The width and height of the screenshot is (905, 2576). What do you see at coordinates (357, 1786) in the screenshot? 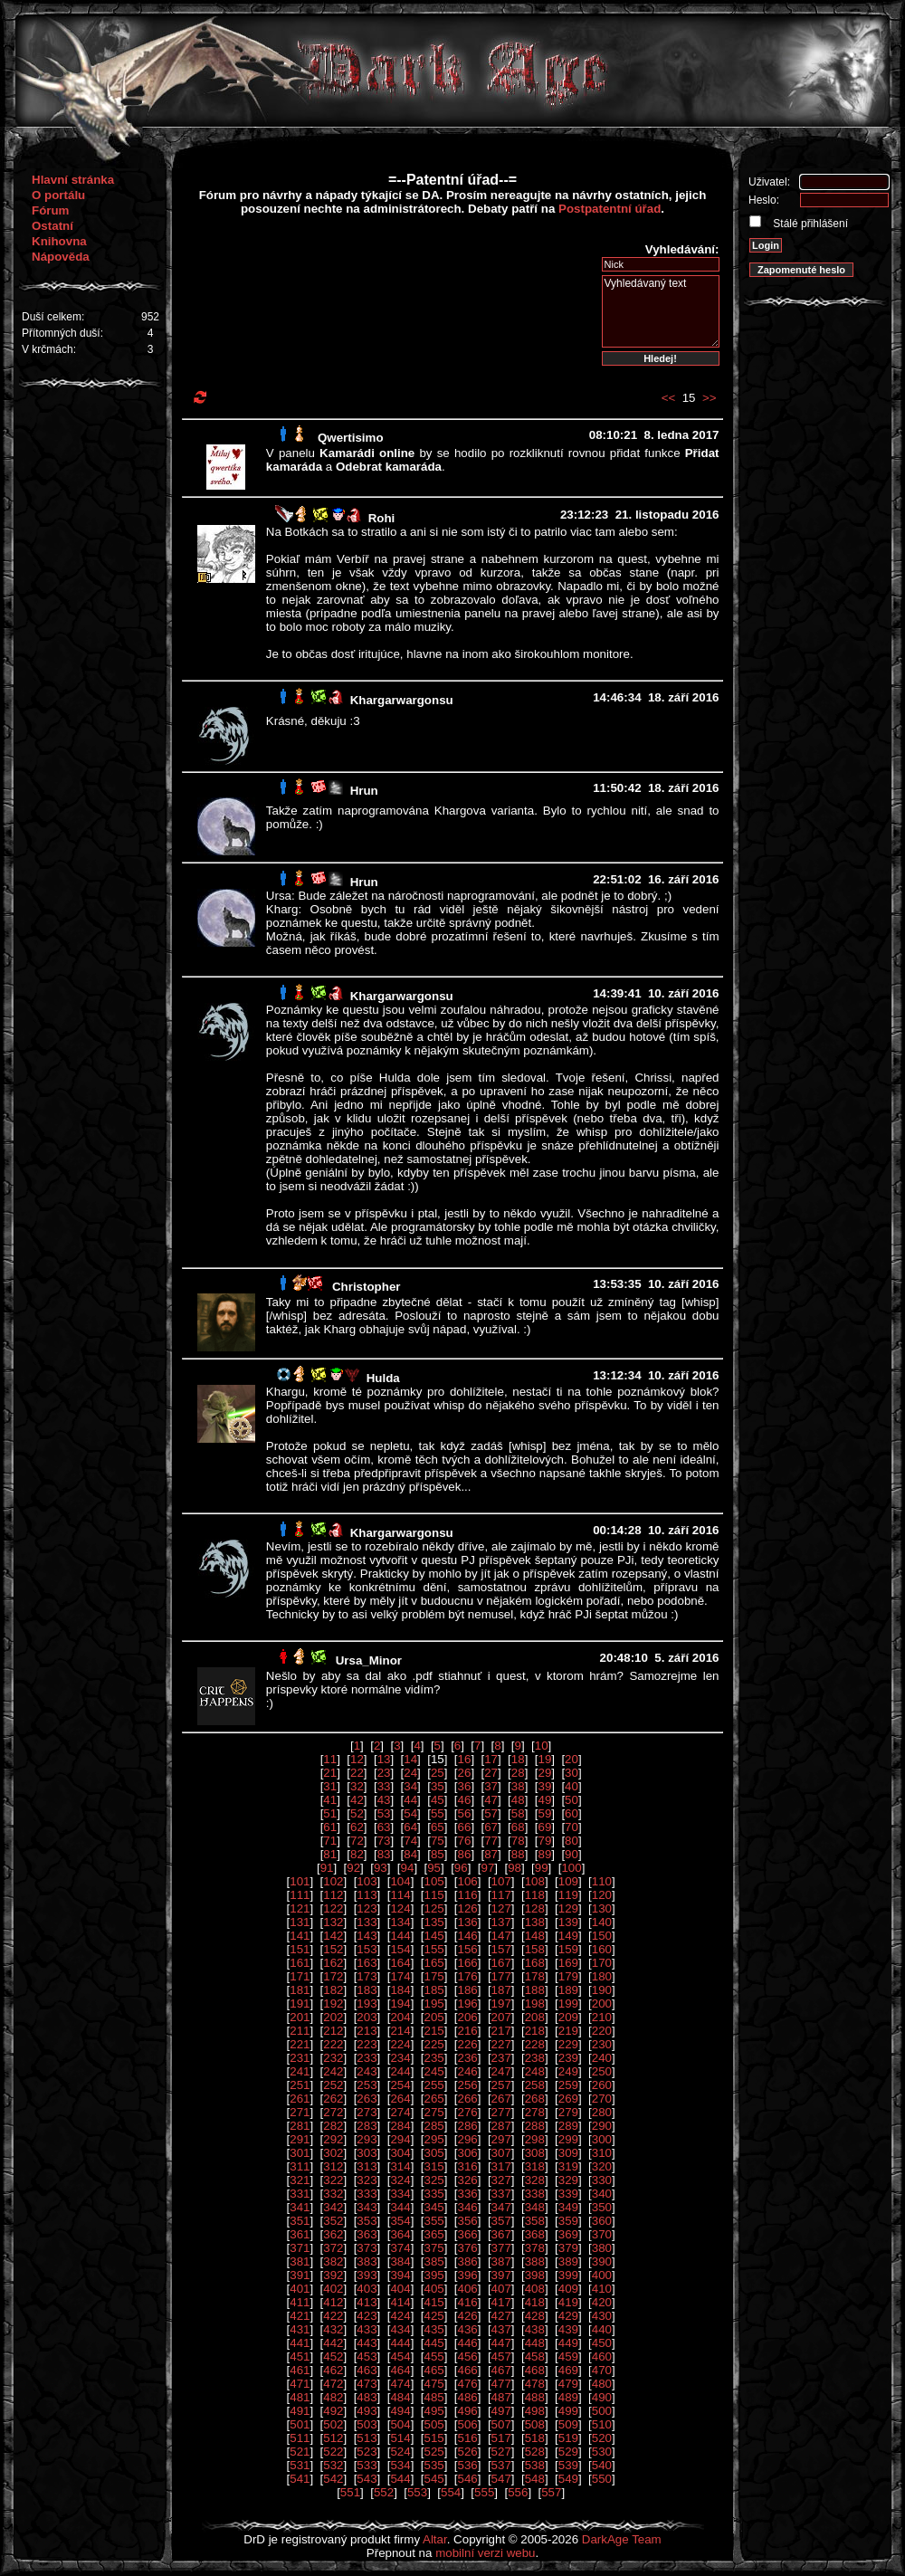
I see `32` at bounding box center [357, 1786].